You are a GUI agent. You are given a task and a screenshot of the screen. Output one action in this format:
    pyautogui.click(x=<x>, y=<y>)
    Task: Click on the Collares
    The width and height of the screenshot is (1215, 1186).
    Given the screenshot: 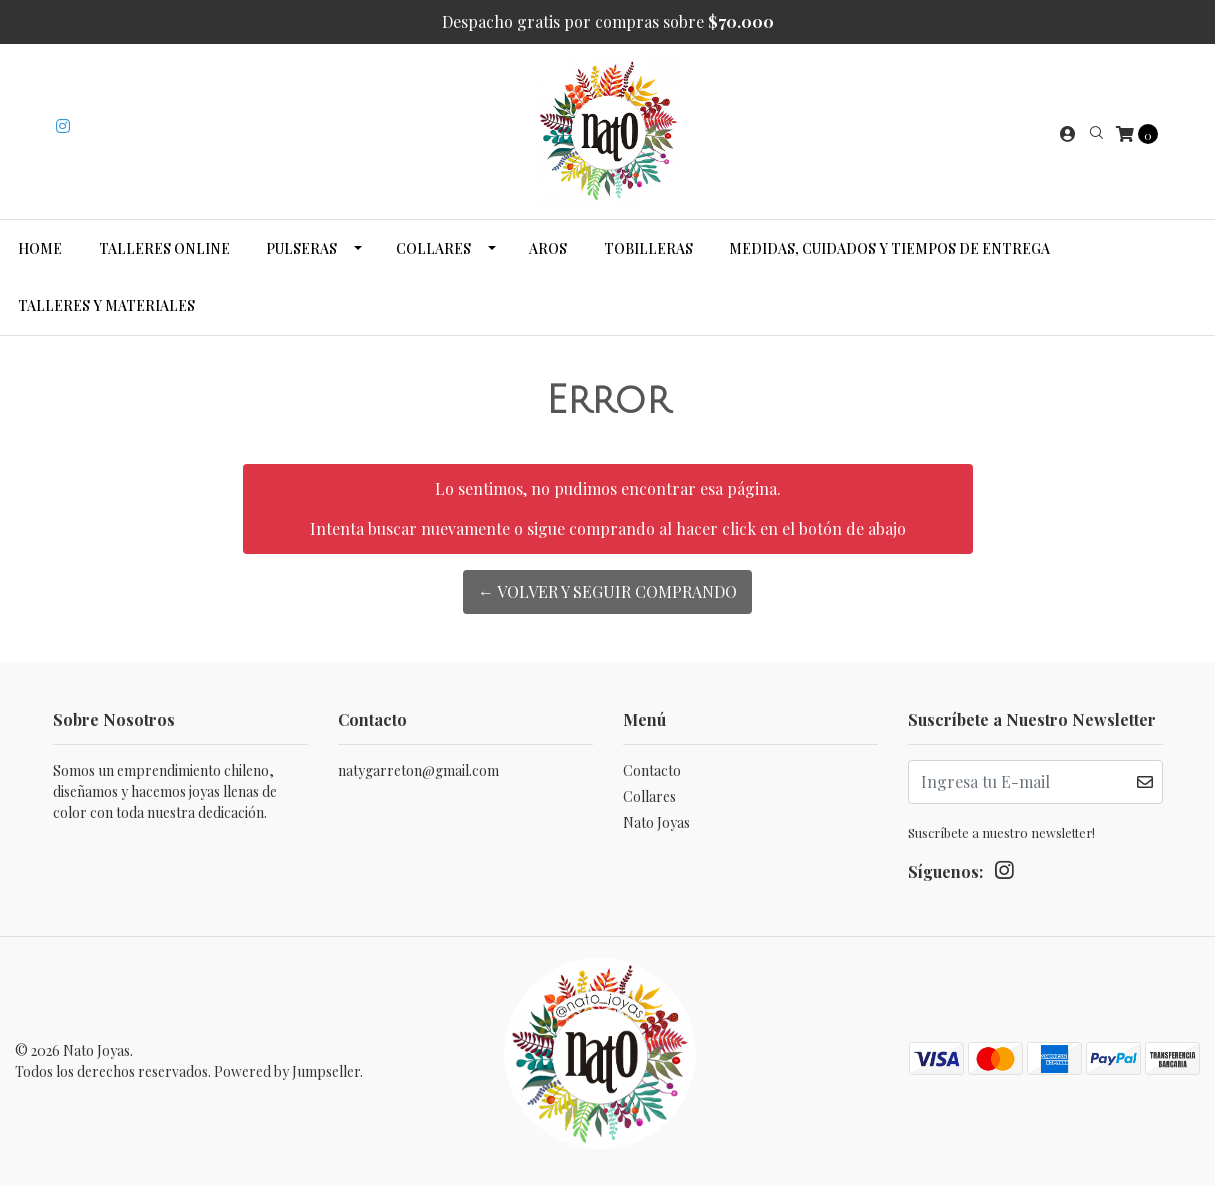 What is the action you would take?
    pyautogui.click(x=433, y=248)
    